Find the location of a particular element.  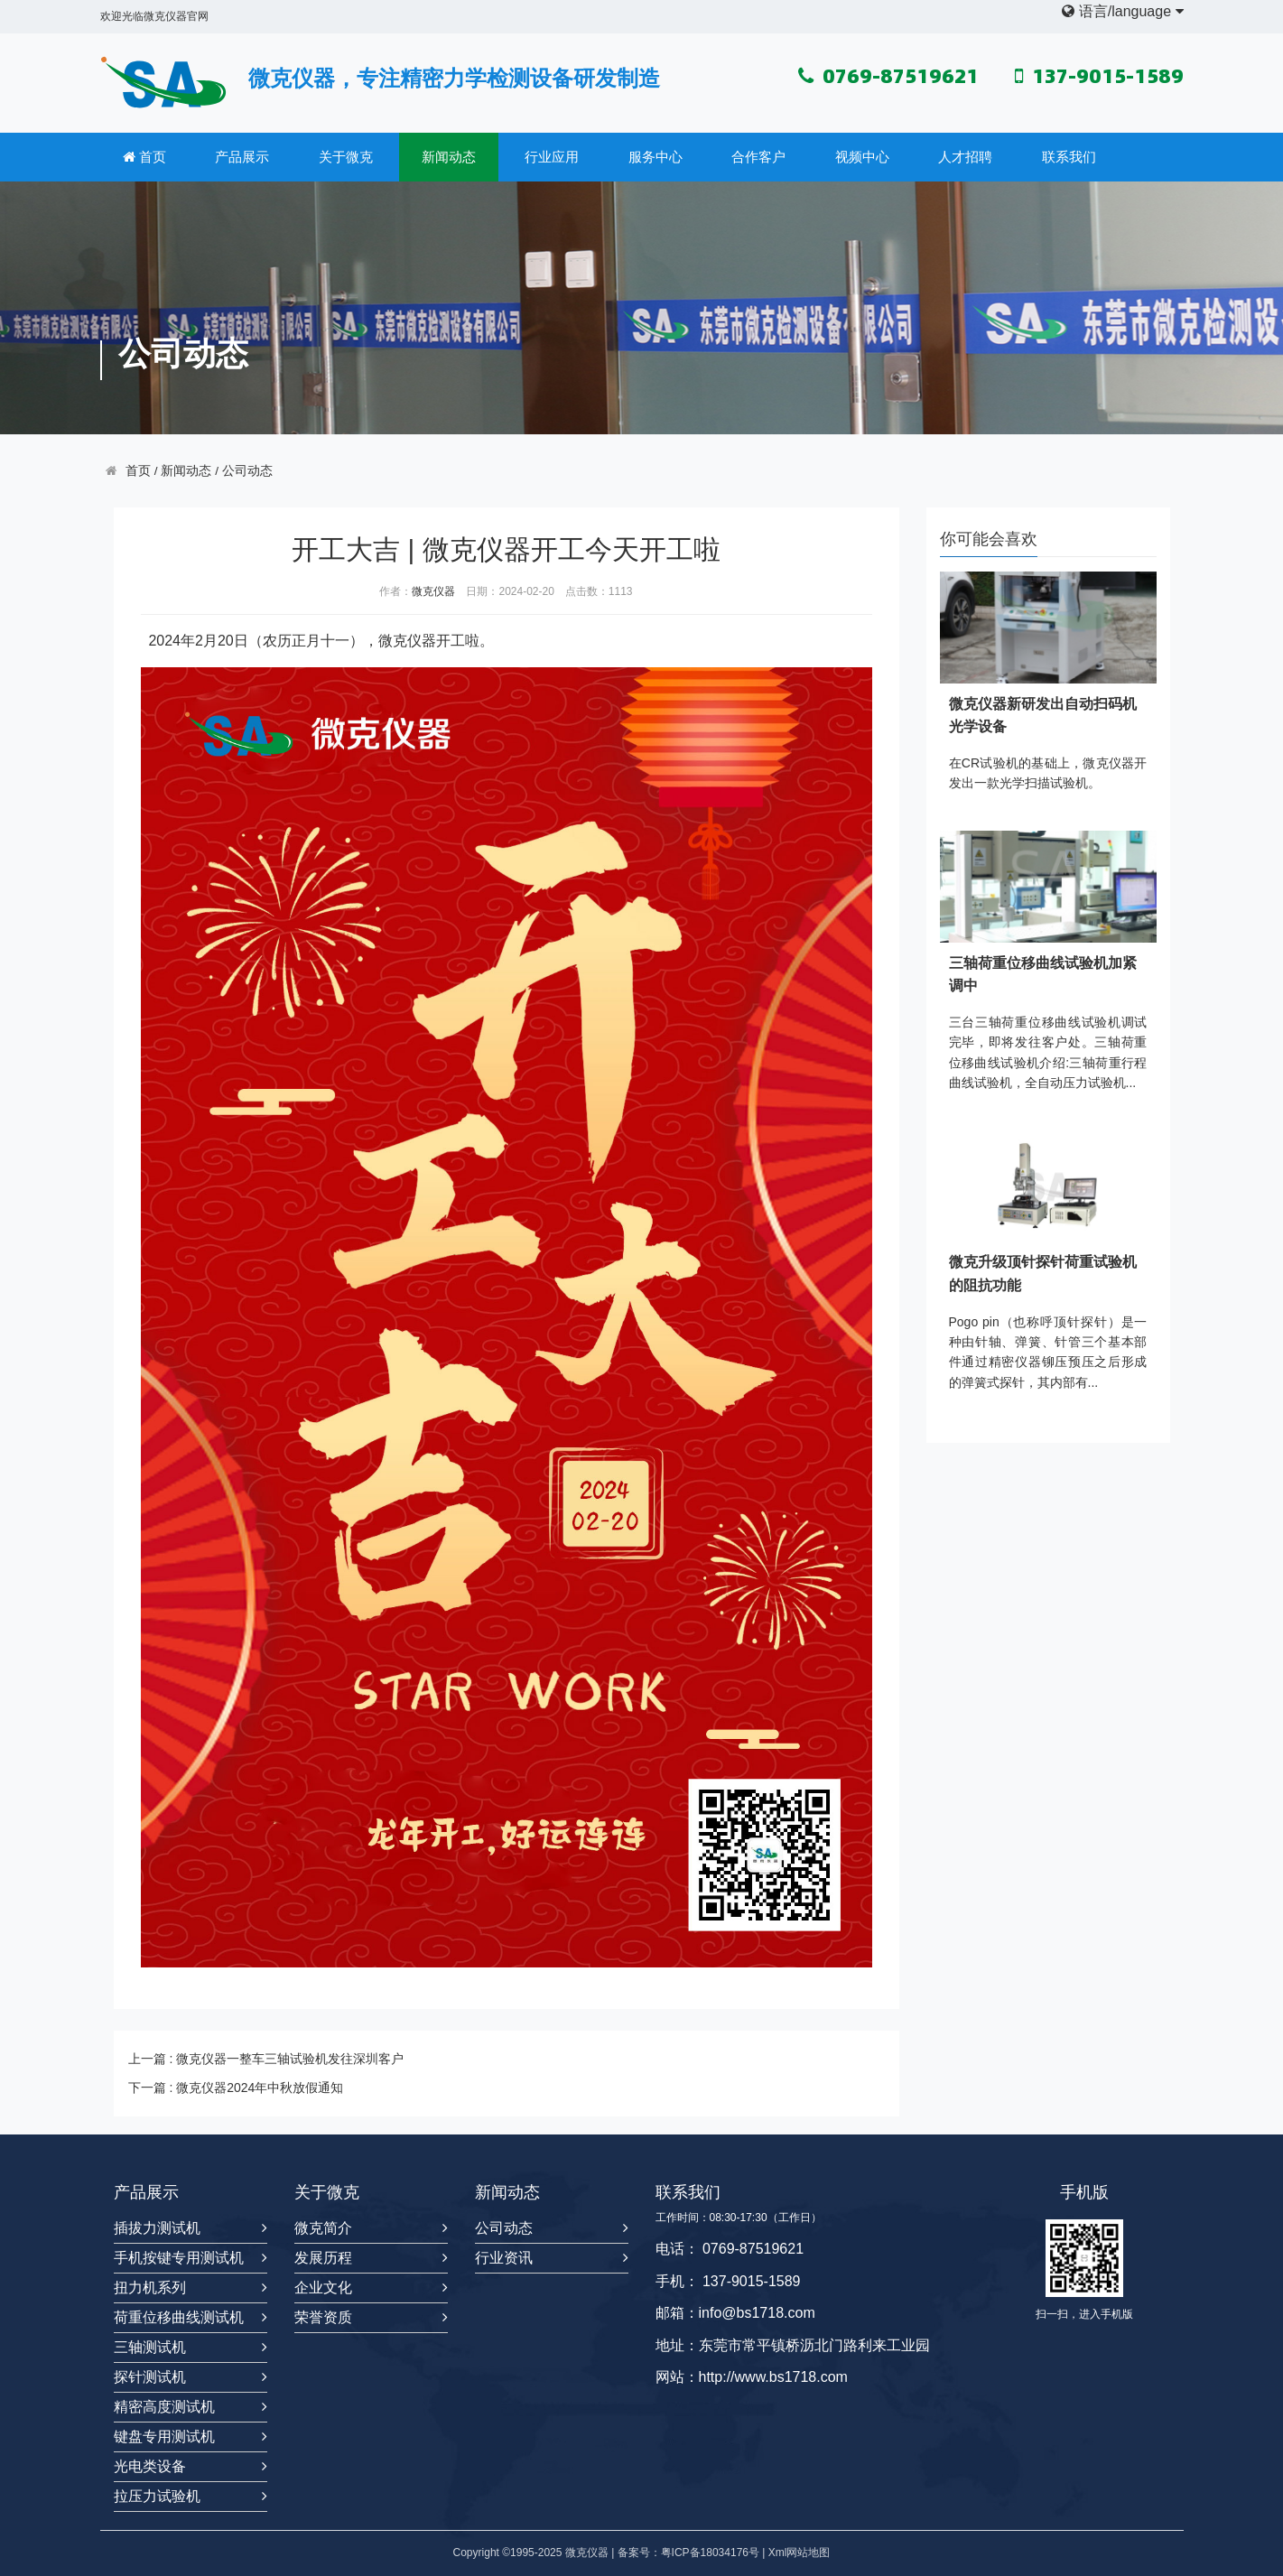

合作客户 is located at coordinates (758, 156).